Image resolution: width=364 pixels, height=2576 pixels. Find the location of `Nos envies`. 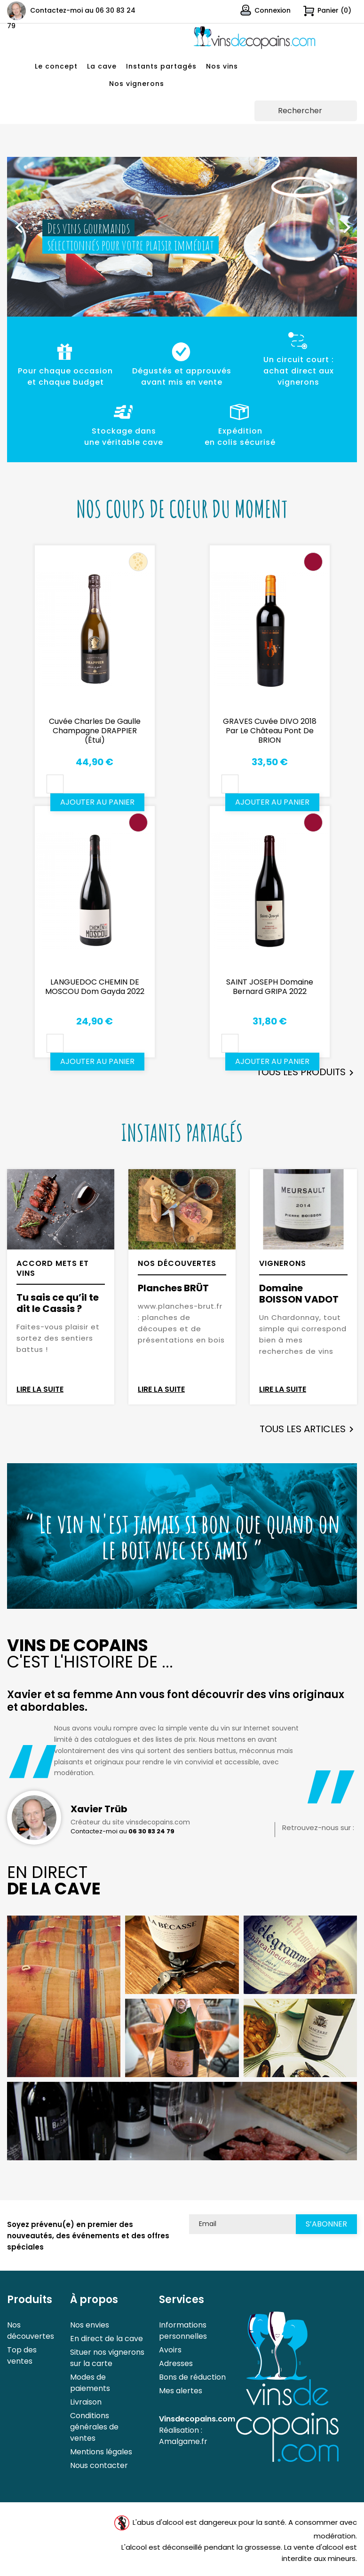

Nos envies is located at coordinates (89, 2325).